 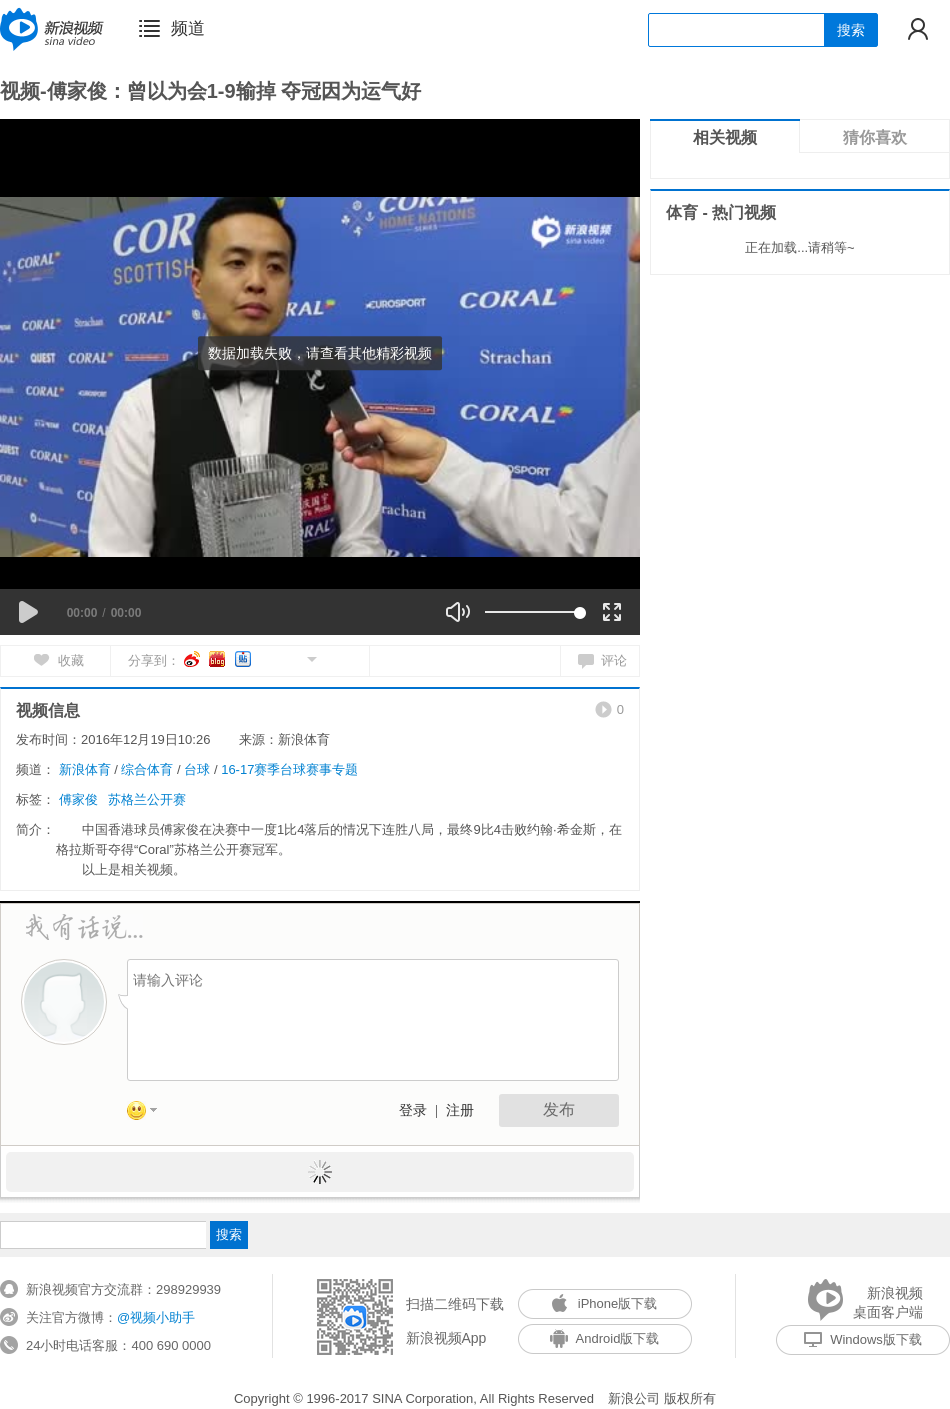 What do you see at coordinates (147, 799) in the screenshot?
I see `苏格兰公开赛` at bounding box center [147, 799].